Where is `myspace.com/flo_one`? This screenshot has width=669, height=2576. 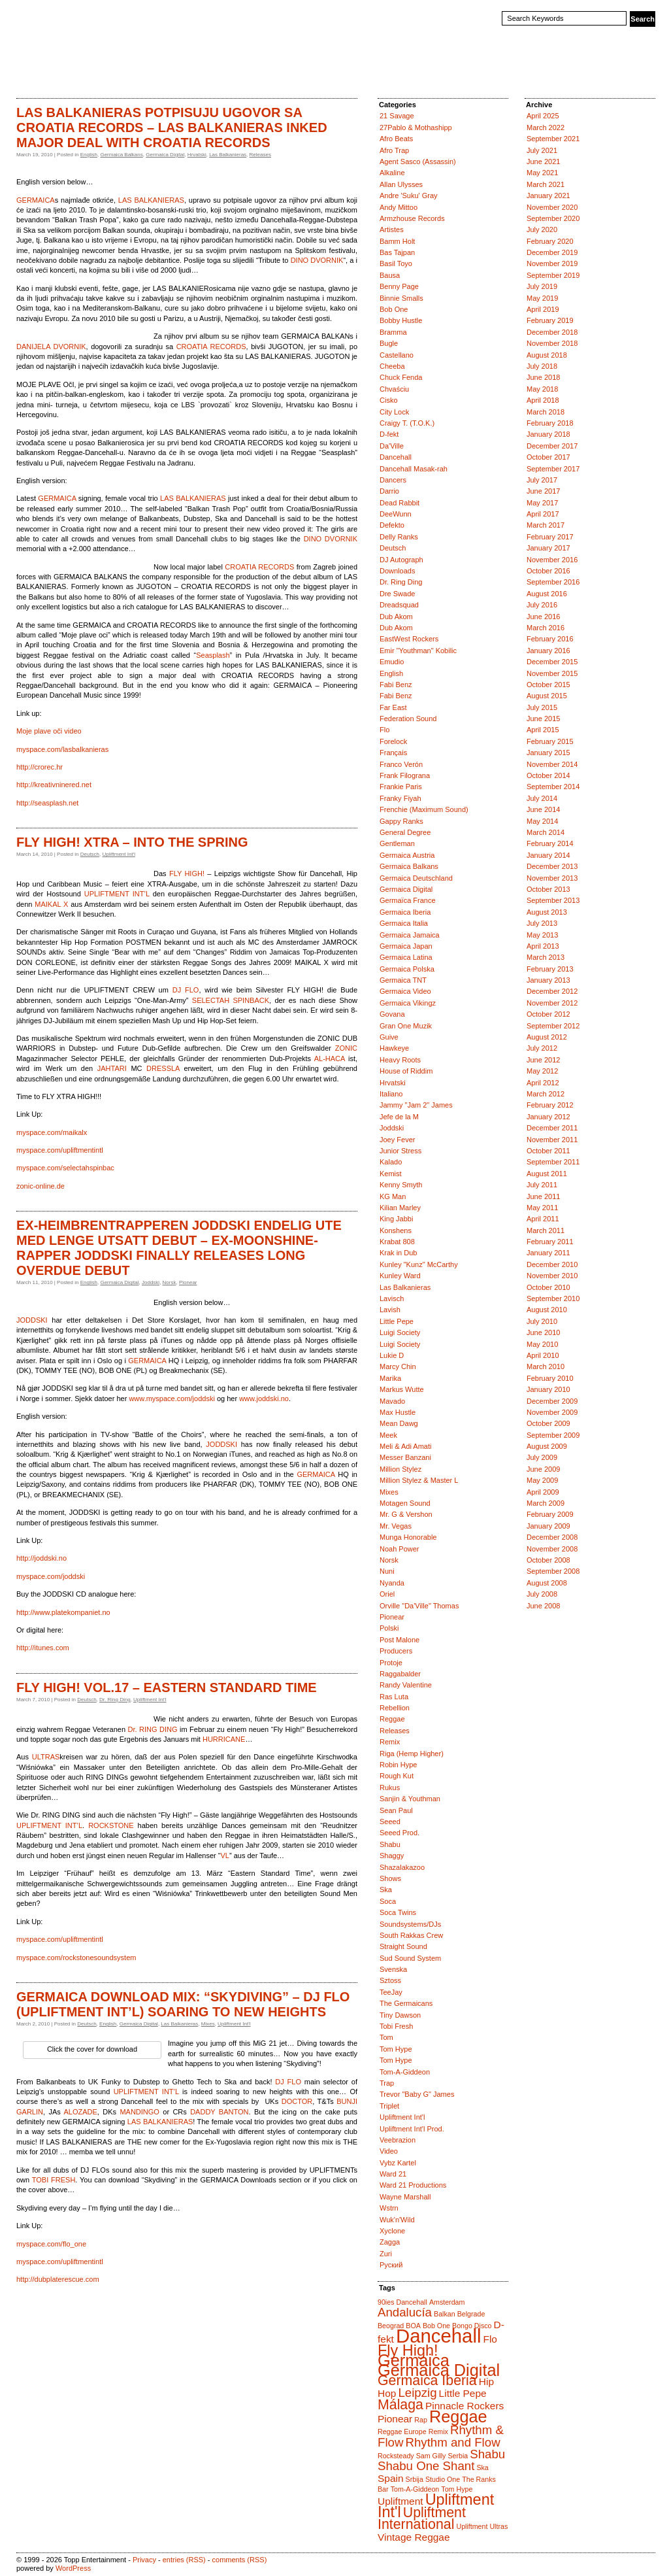
myspace.com/flo_one is located at coordinates (51, 2244).